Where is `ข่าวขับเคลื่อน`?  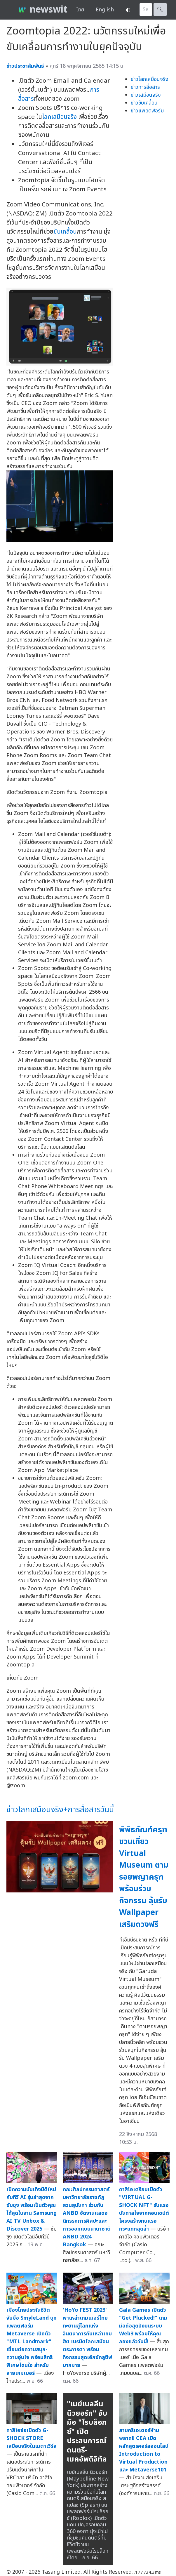
ข่าวขับเคลื่อน is located at coordinates (144, 103).